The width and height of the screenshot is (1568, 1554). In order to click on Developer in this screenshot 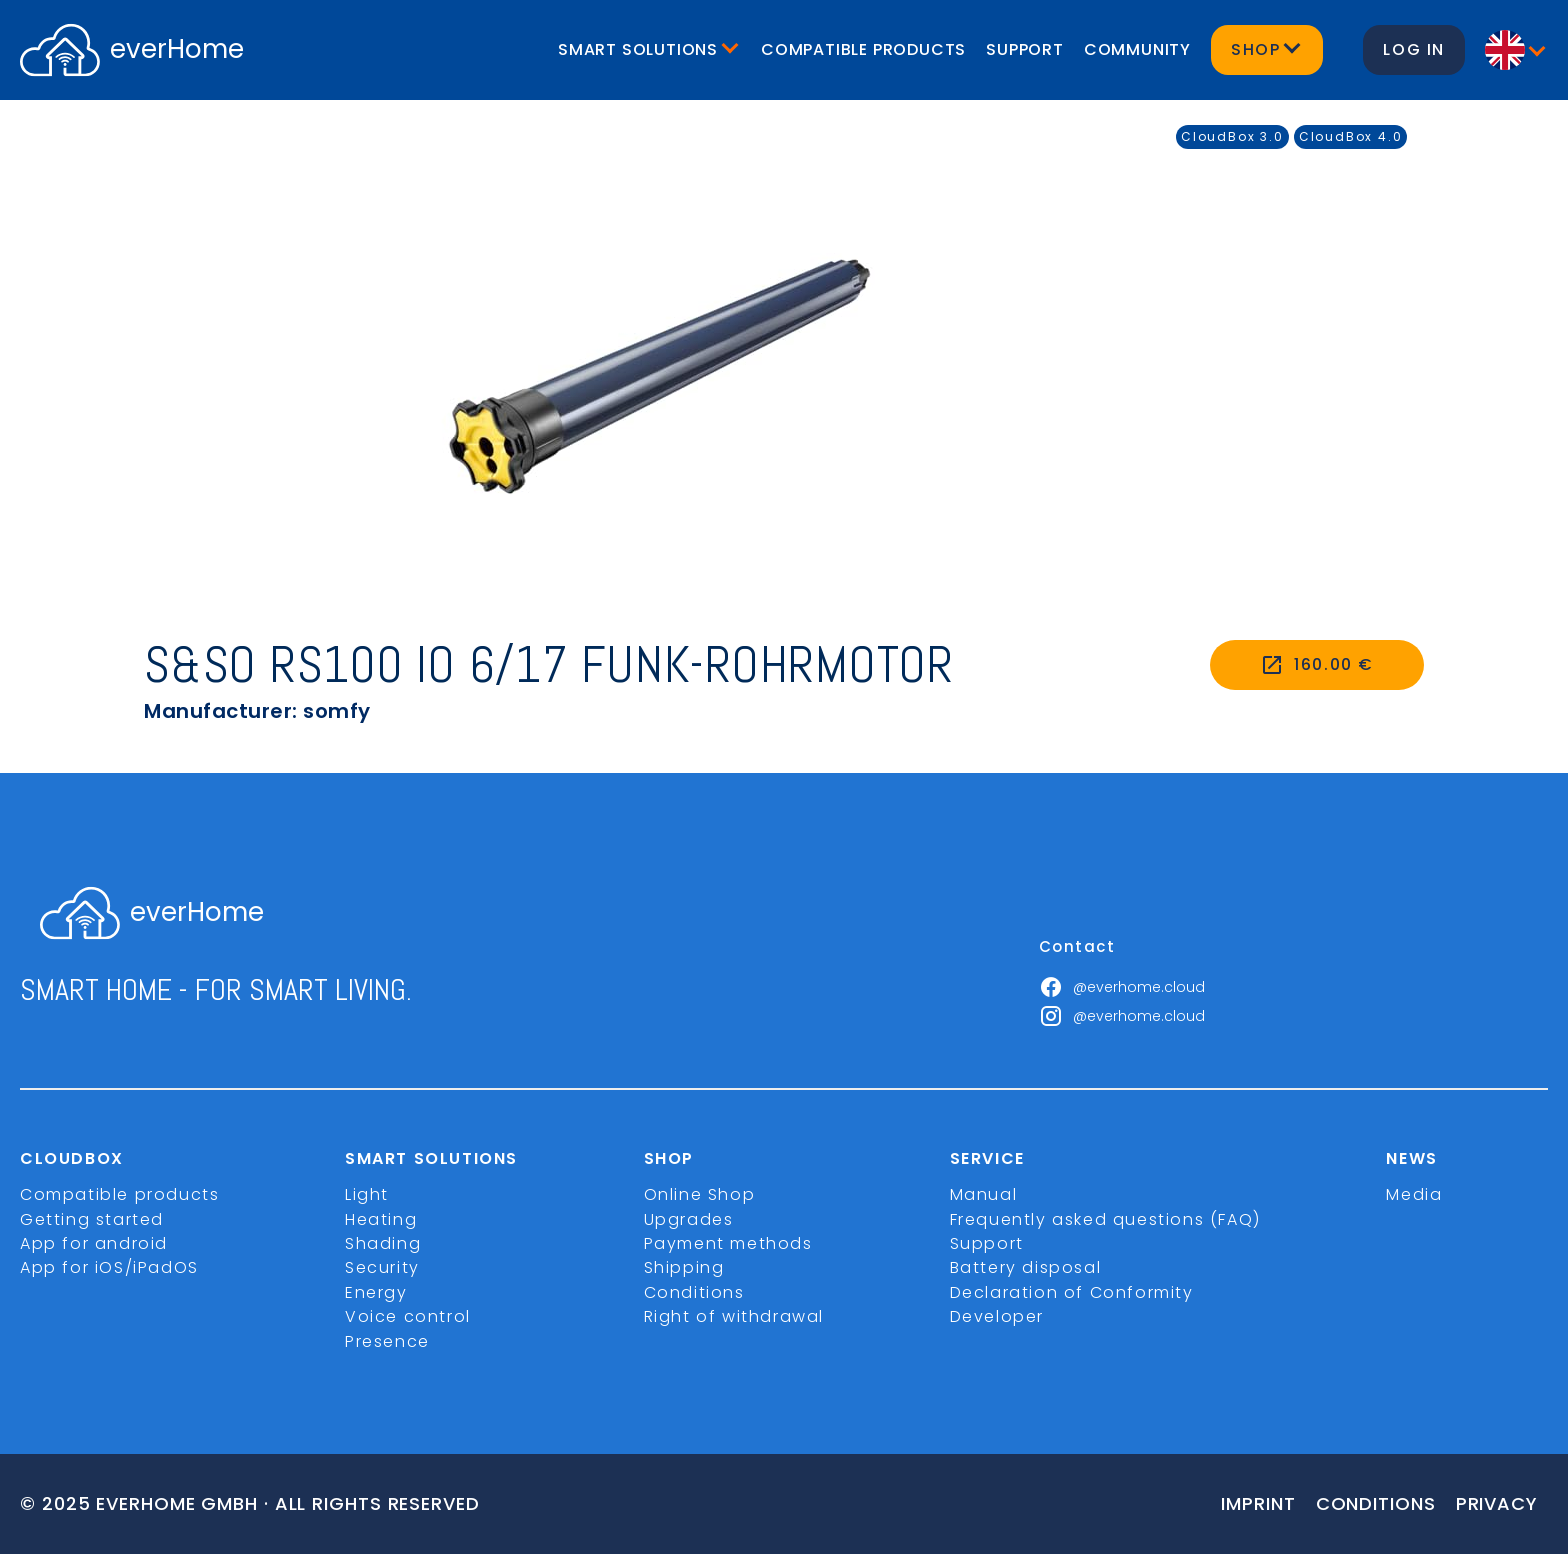, I will do `click(997, 1316)`.